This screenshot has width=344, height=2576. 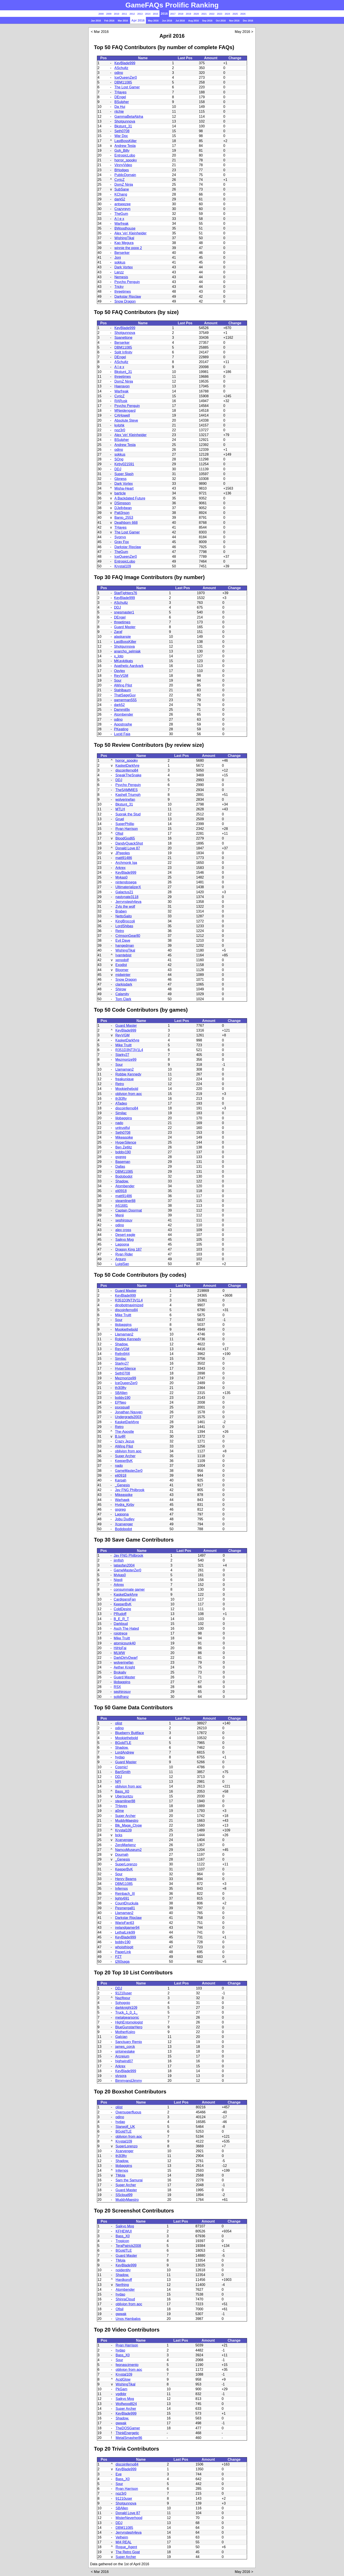 I want to click on Undergrads2003, so click(x=128, y=1417).